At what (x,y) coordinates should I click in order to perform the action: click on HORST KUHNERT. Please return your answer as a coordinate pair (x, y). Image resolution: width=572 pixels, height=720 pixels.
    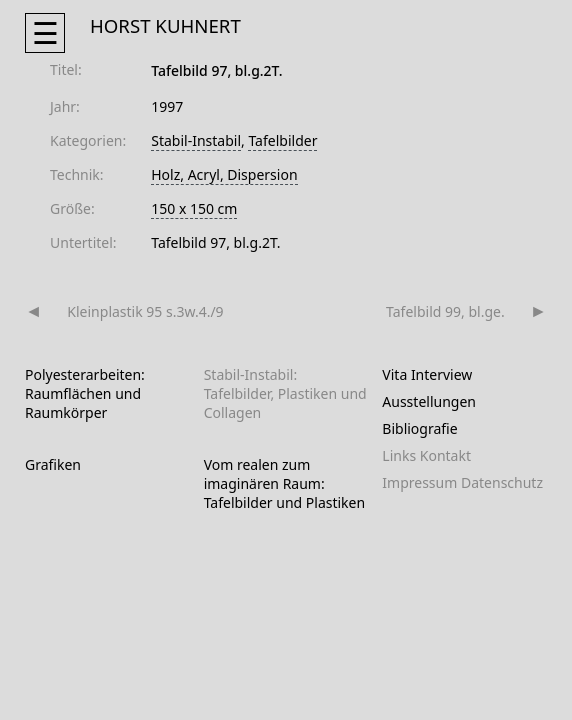
    Looking at the image, I should click on (165, 25).